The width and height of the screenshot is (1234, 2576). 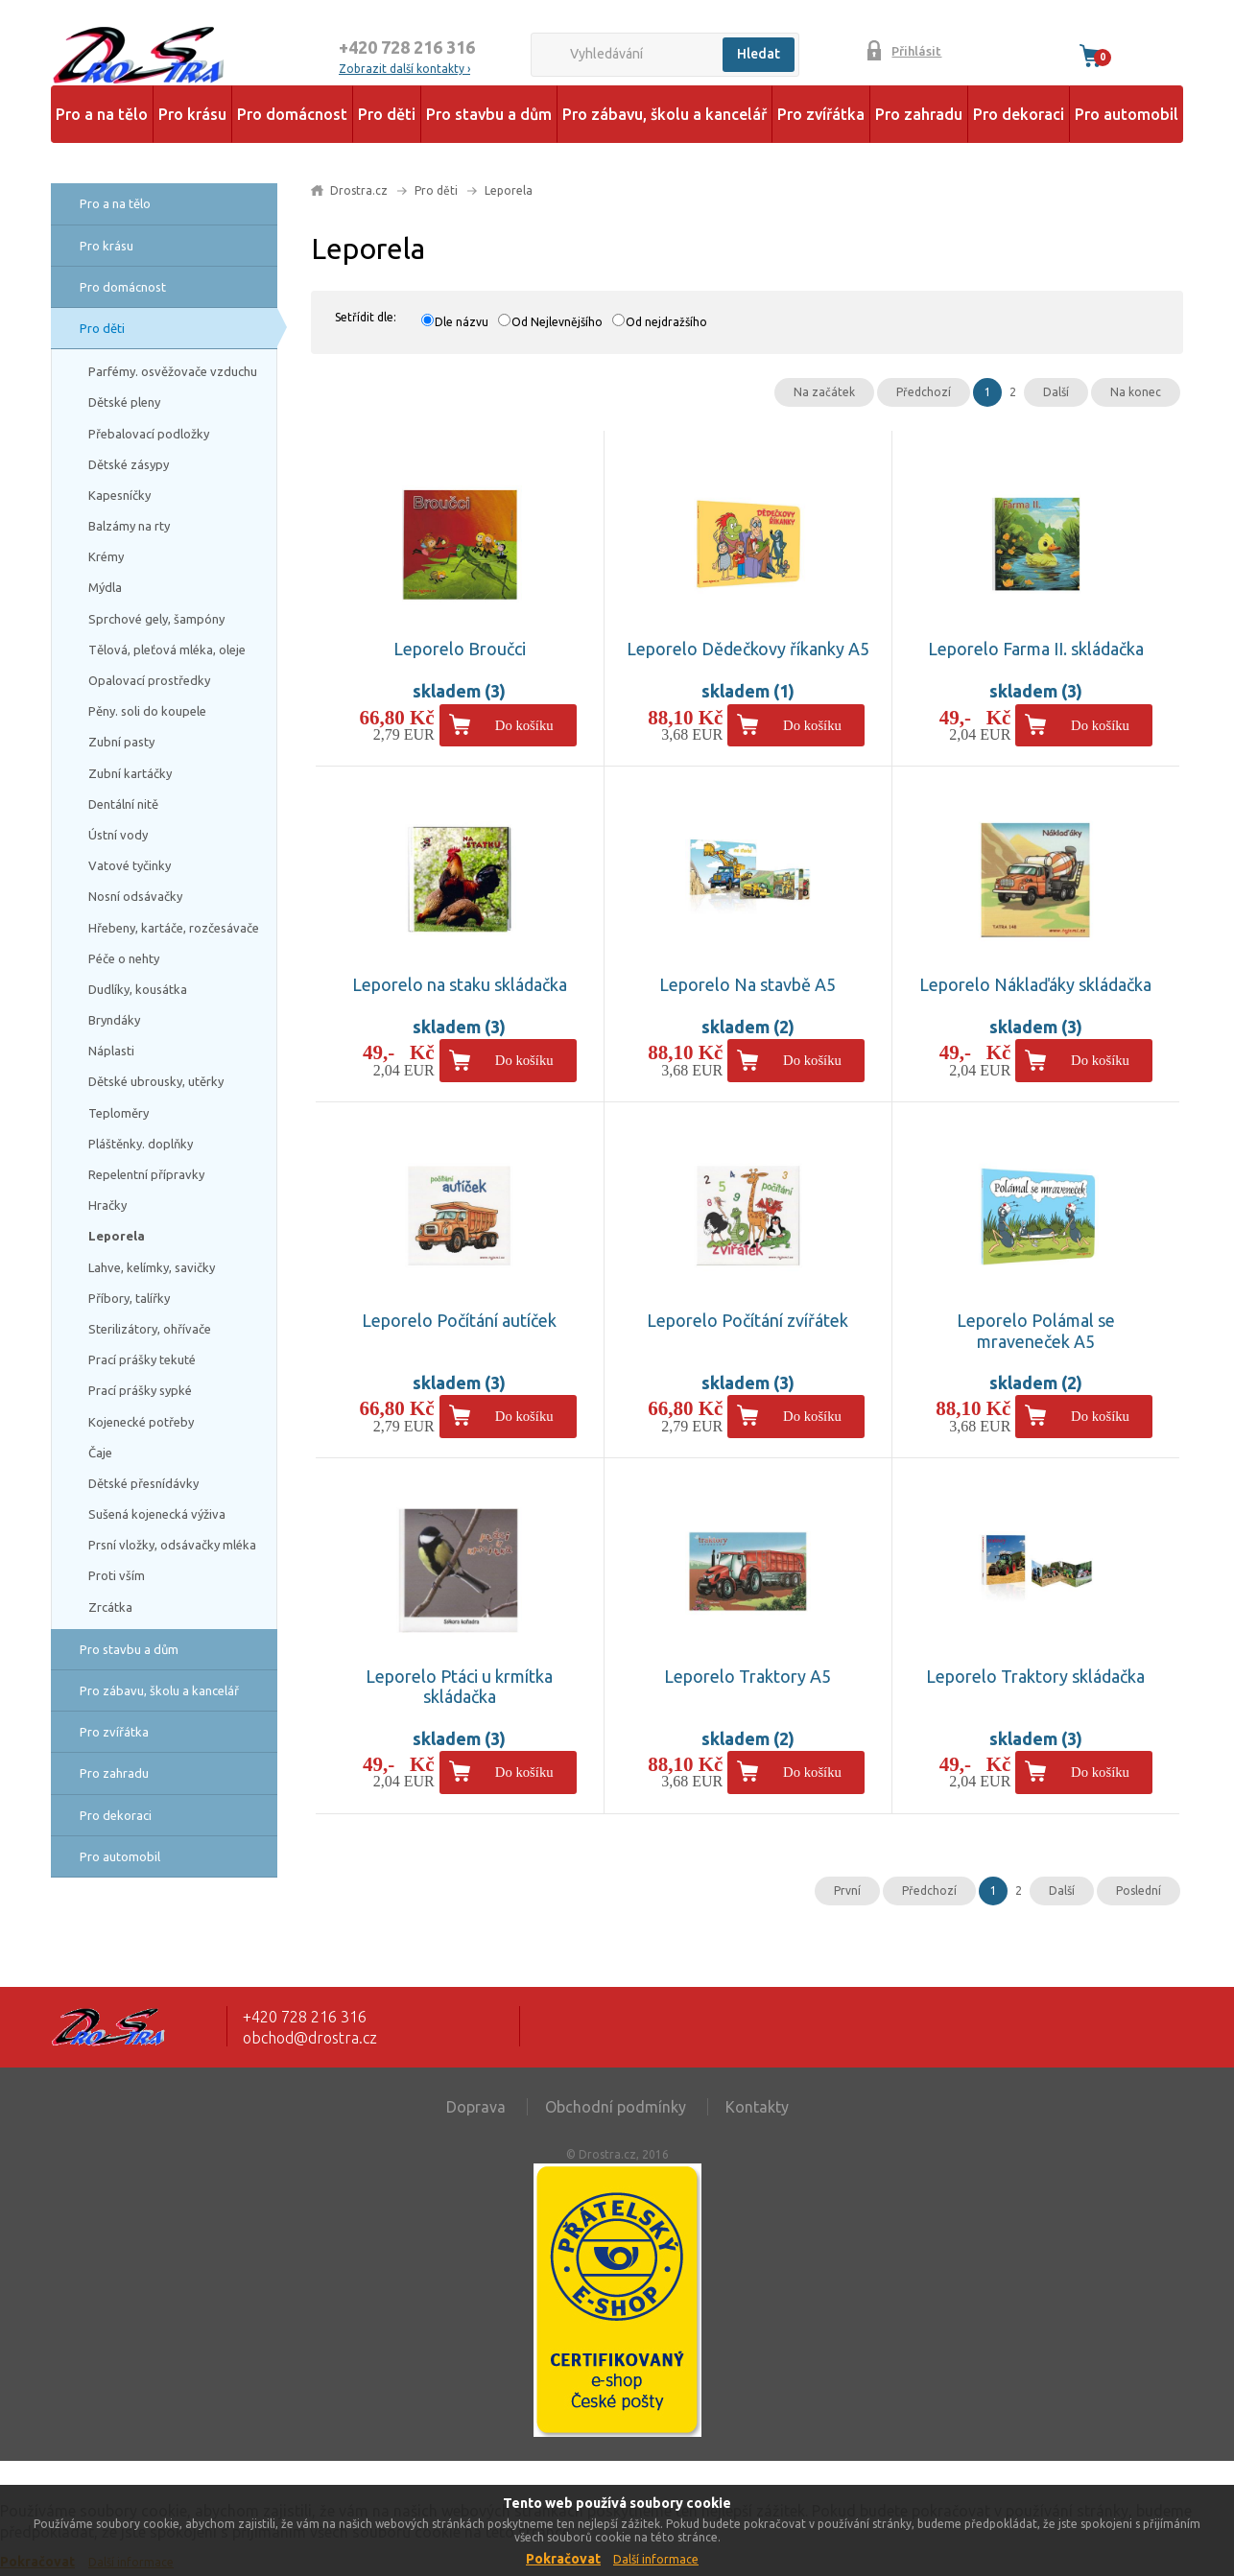 I want to click on Od nejdražšího, so click(x=666, y=322).